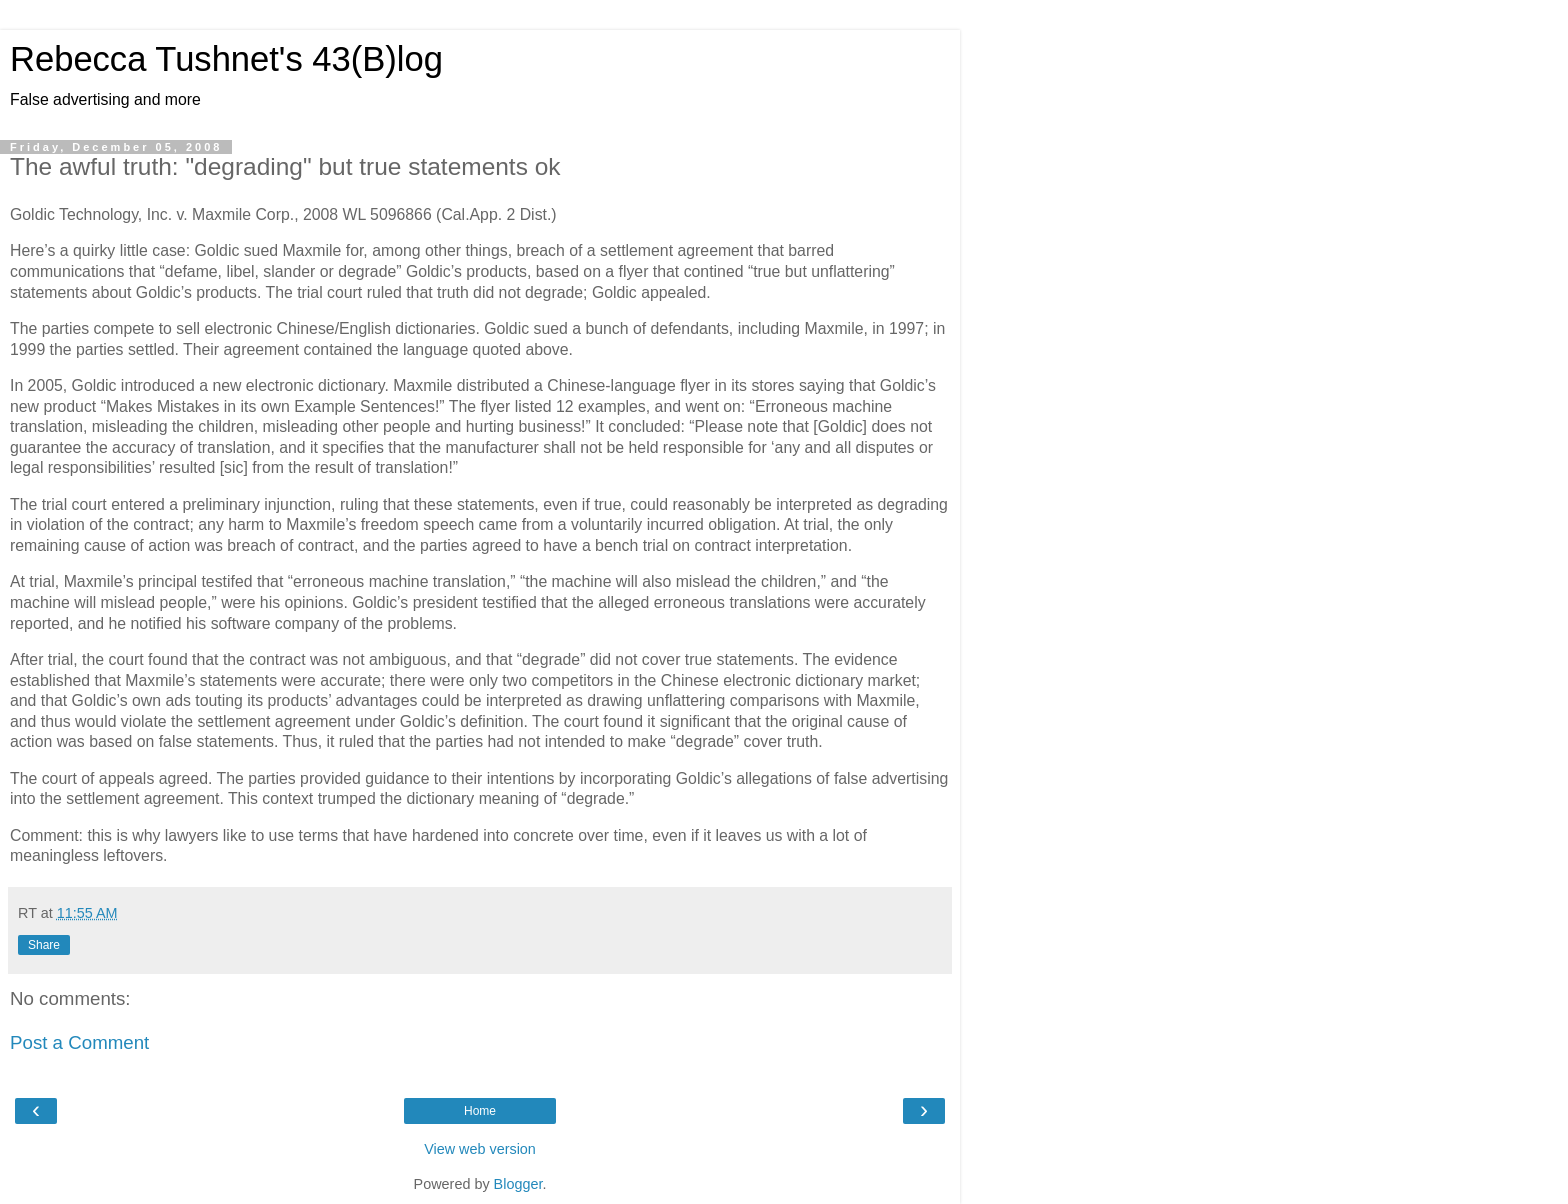 The width and height of the screenshot is (1568, 1204). I want to click on Home, so click(480, 1111).